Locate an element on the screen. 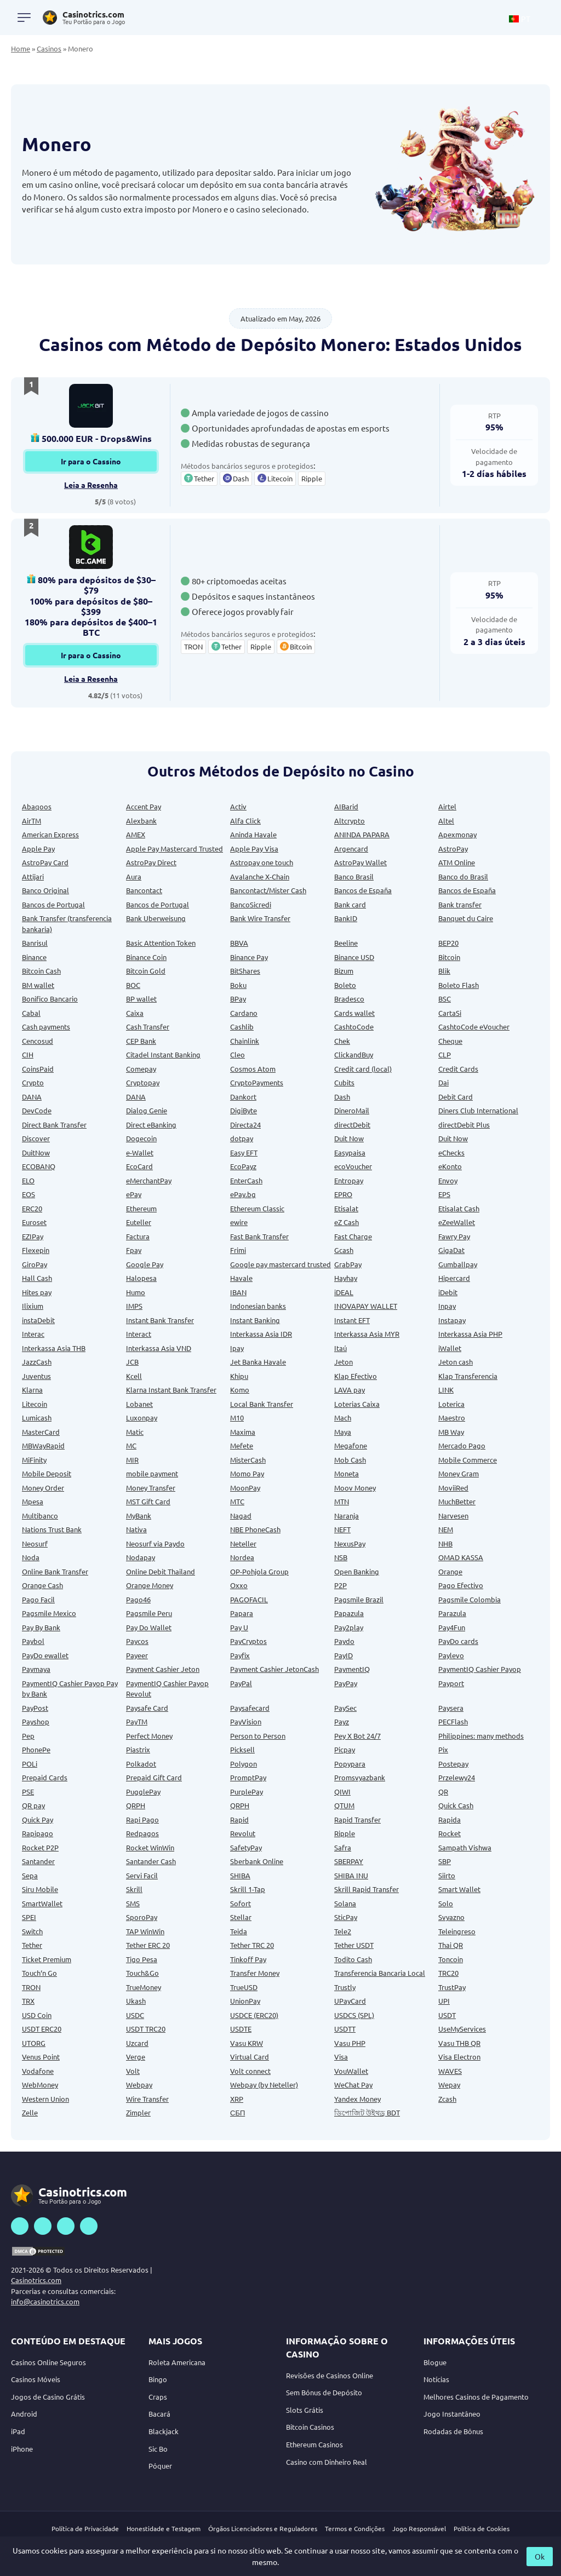 The image size is (561, 2576). Maya is located at coordinates (342, 1431).